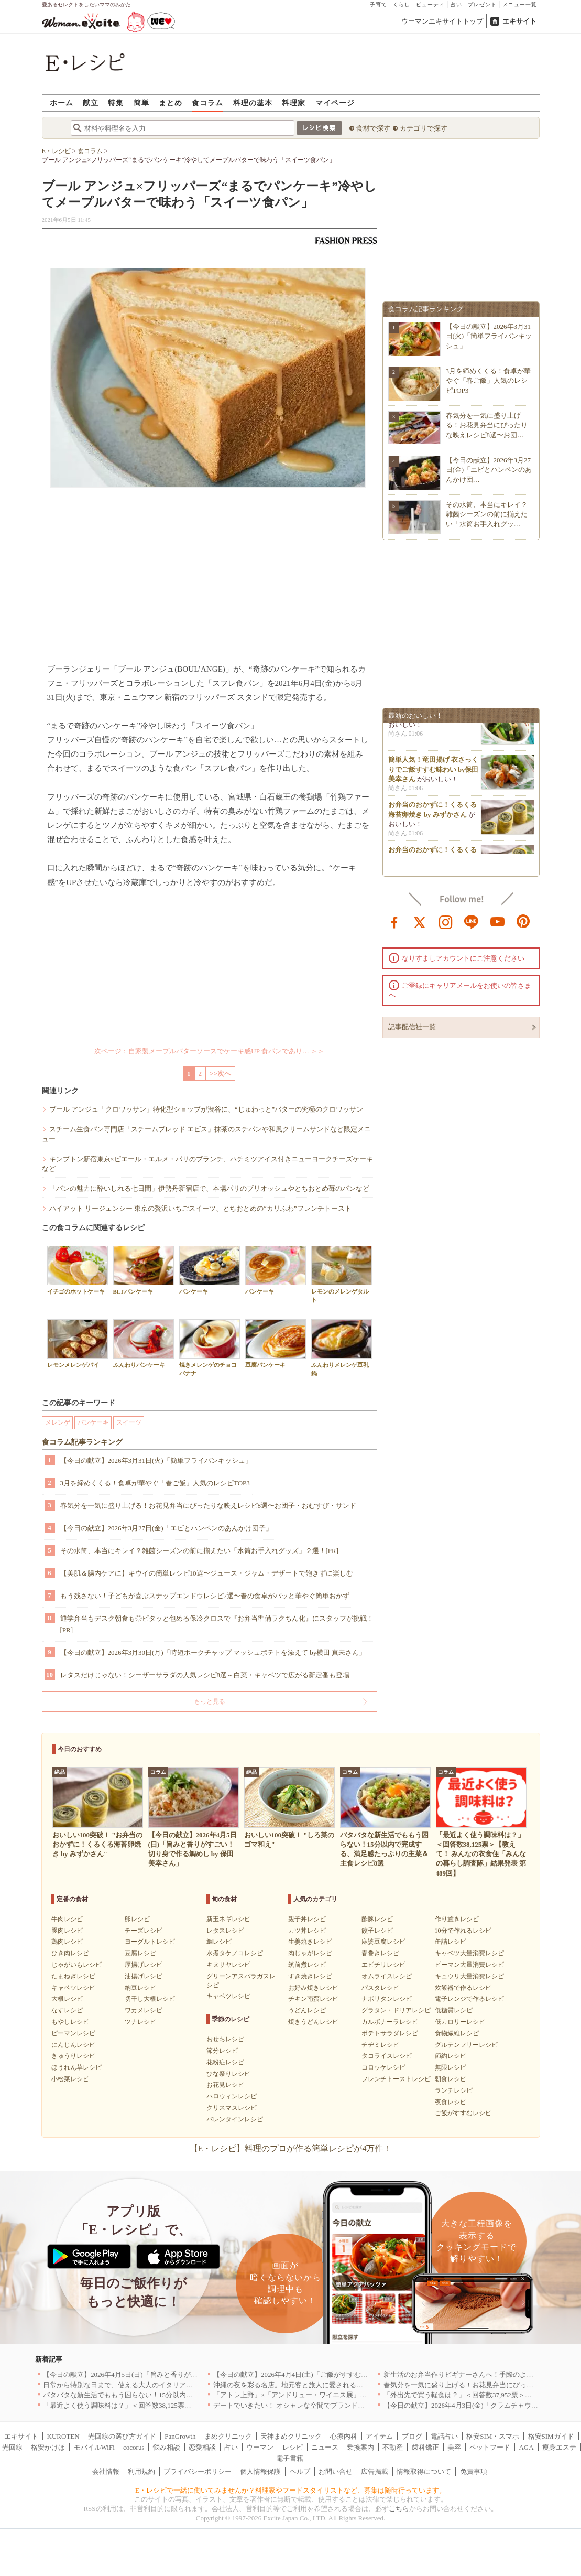 The image size is (581, 2576). What do you see at coordinates (140, 1953) in the screenshot?
I see `豆腐レシピ` at bounding box center [140, 1953].